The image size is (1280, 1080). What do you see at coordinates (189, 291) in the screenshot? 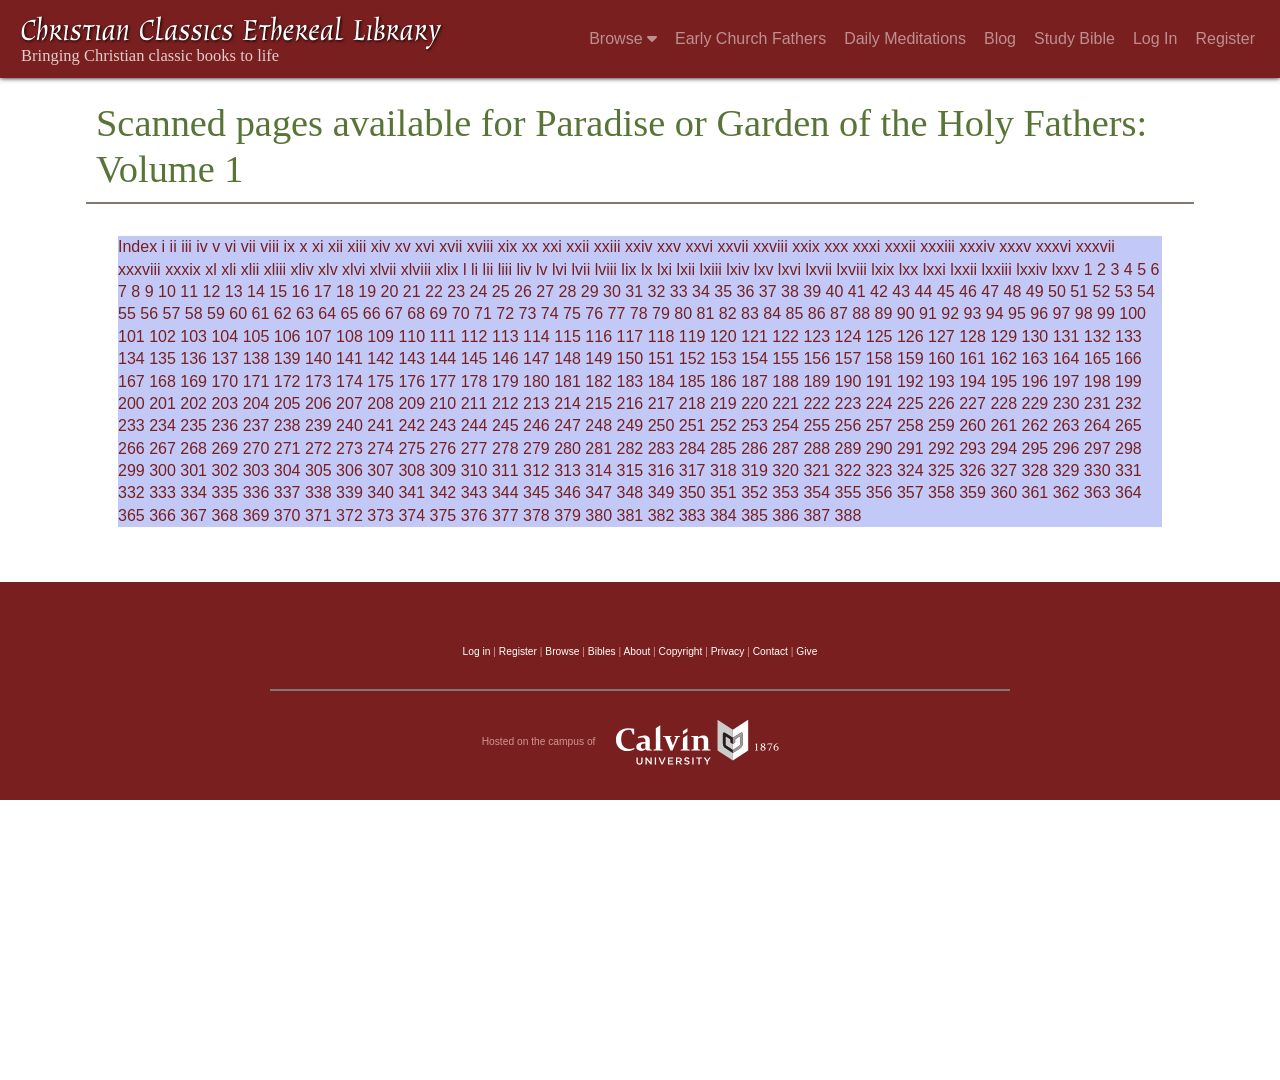
I see `11` at bounding box center [189, 291].